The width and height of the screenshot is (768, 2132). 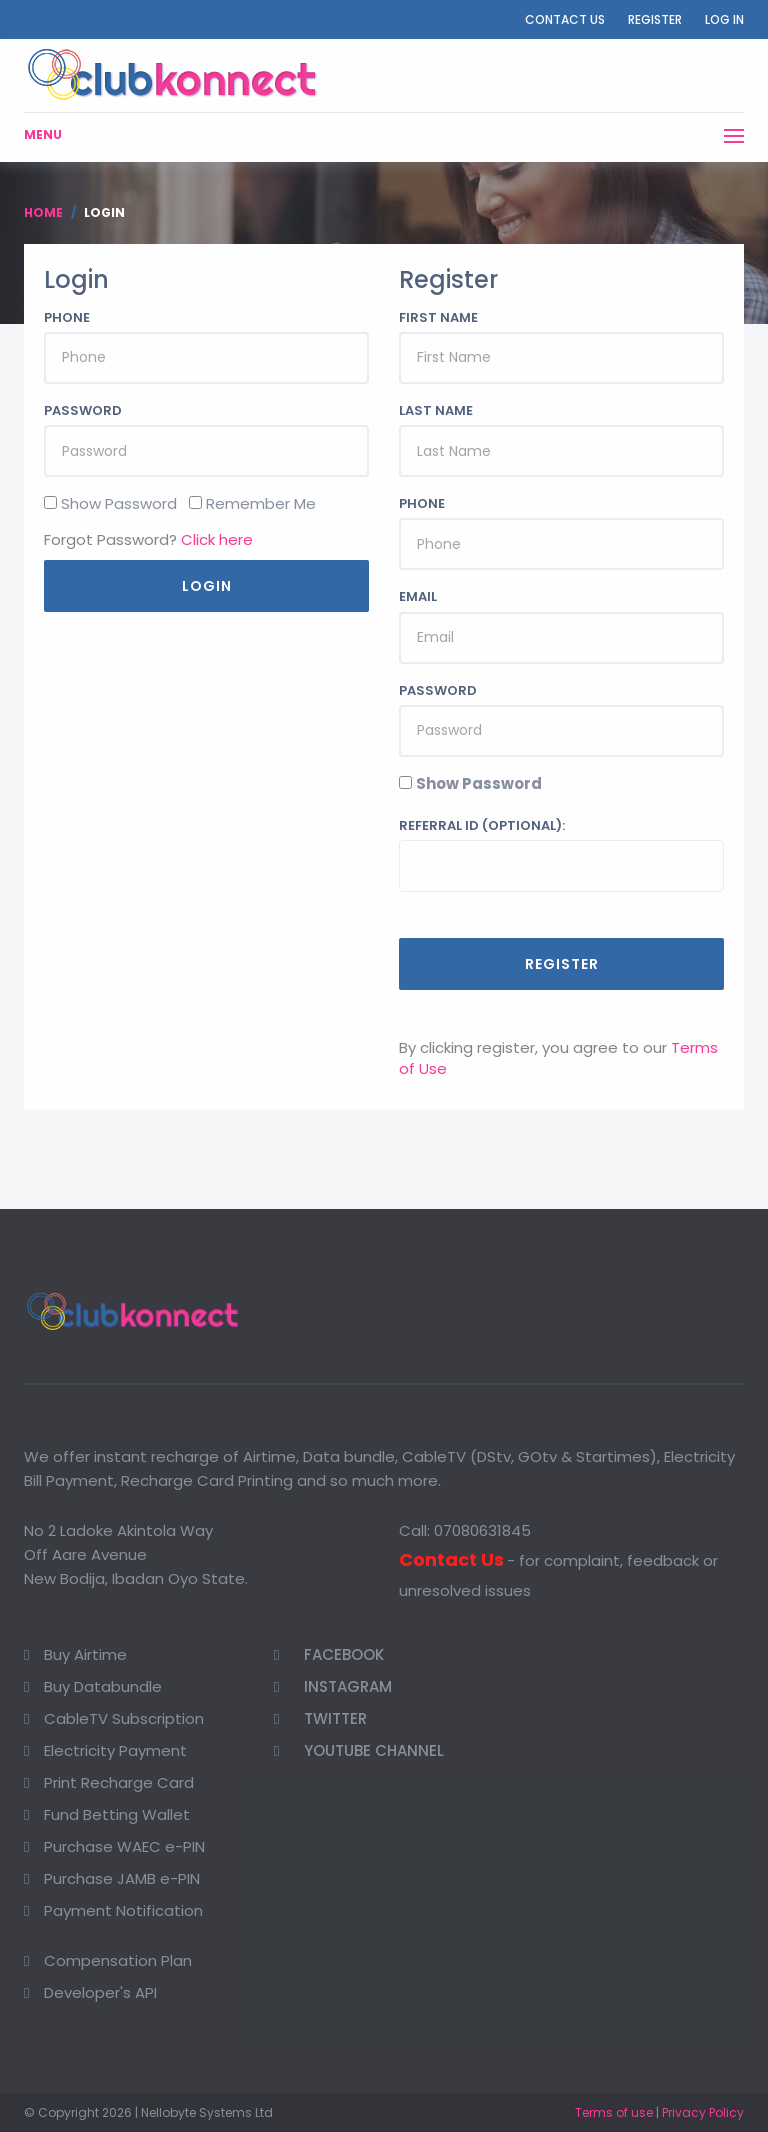 I want to click on Fund Betting Wallet, so click(x=117, y=1814).